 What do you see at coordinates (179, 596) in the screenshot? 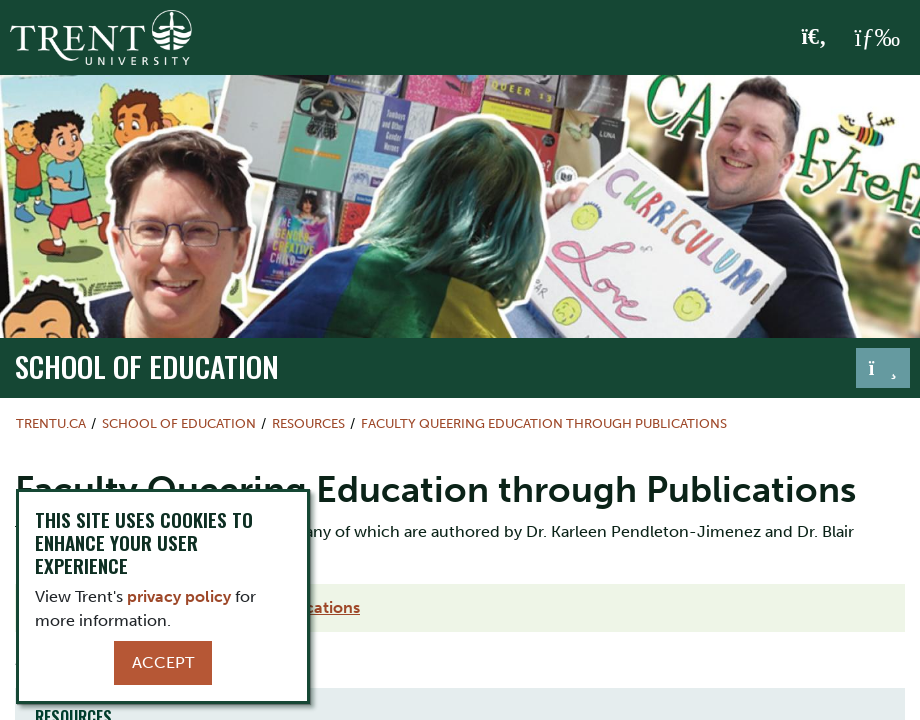
I see `privacy policy` at bounding box center [179, 596].